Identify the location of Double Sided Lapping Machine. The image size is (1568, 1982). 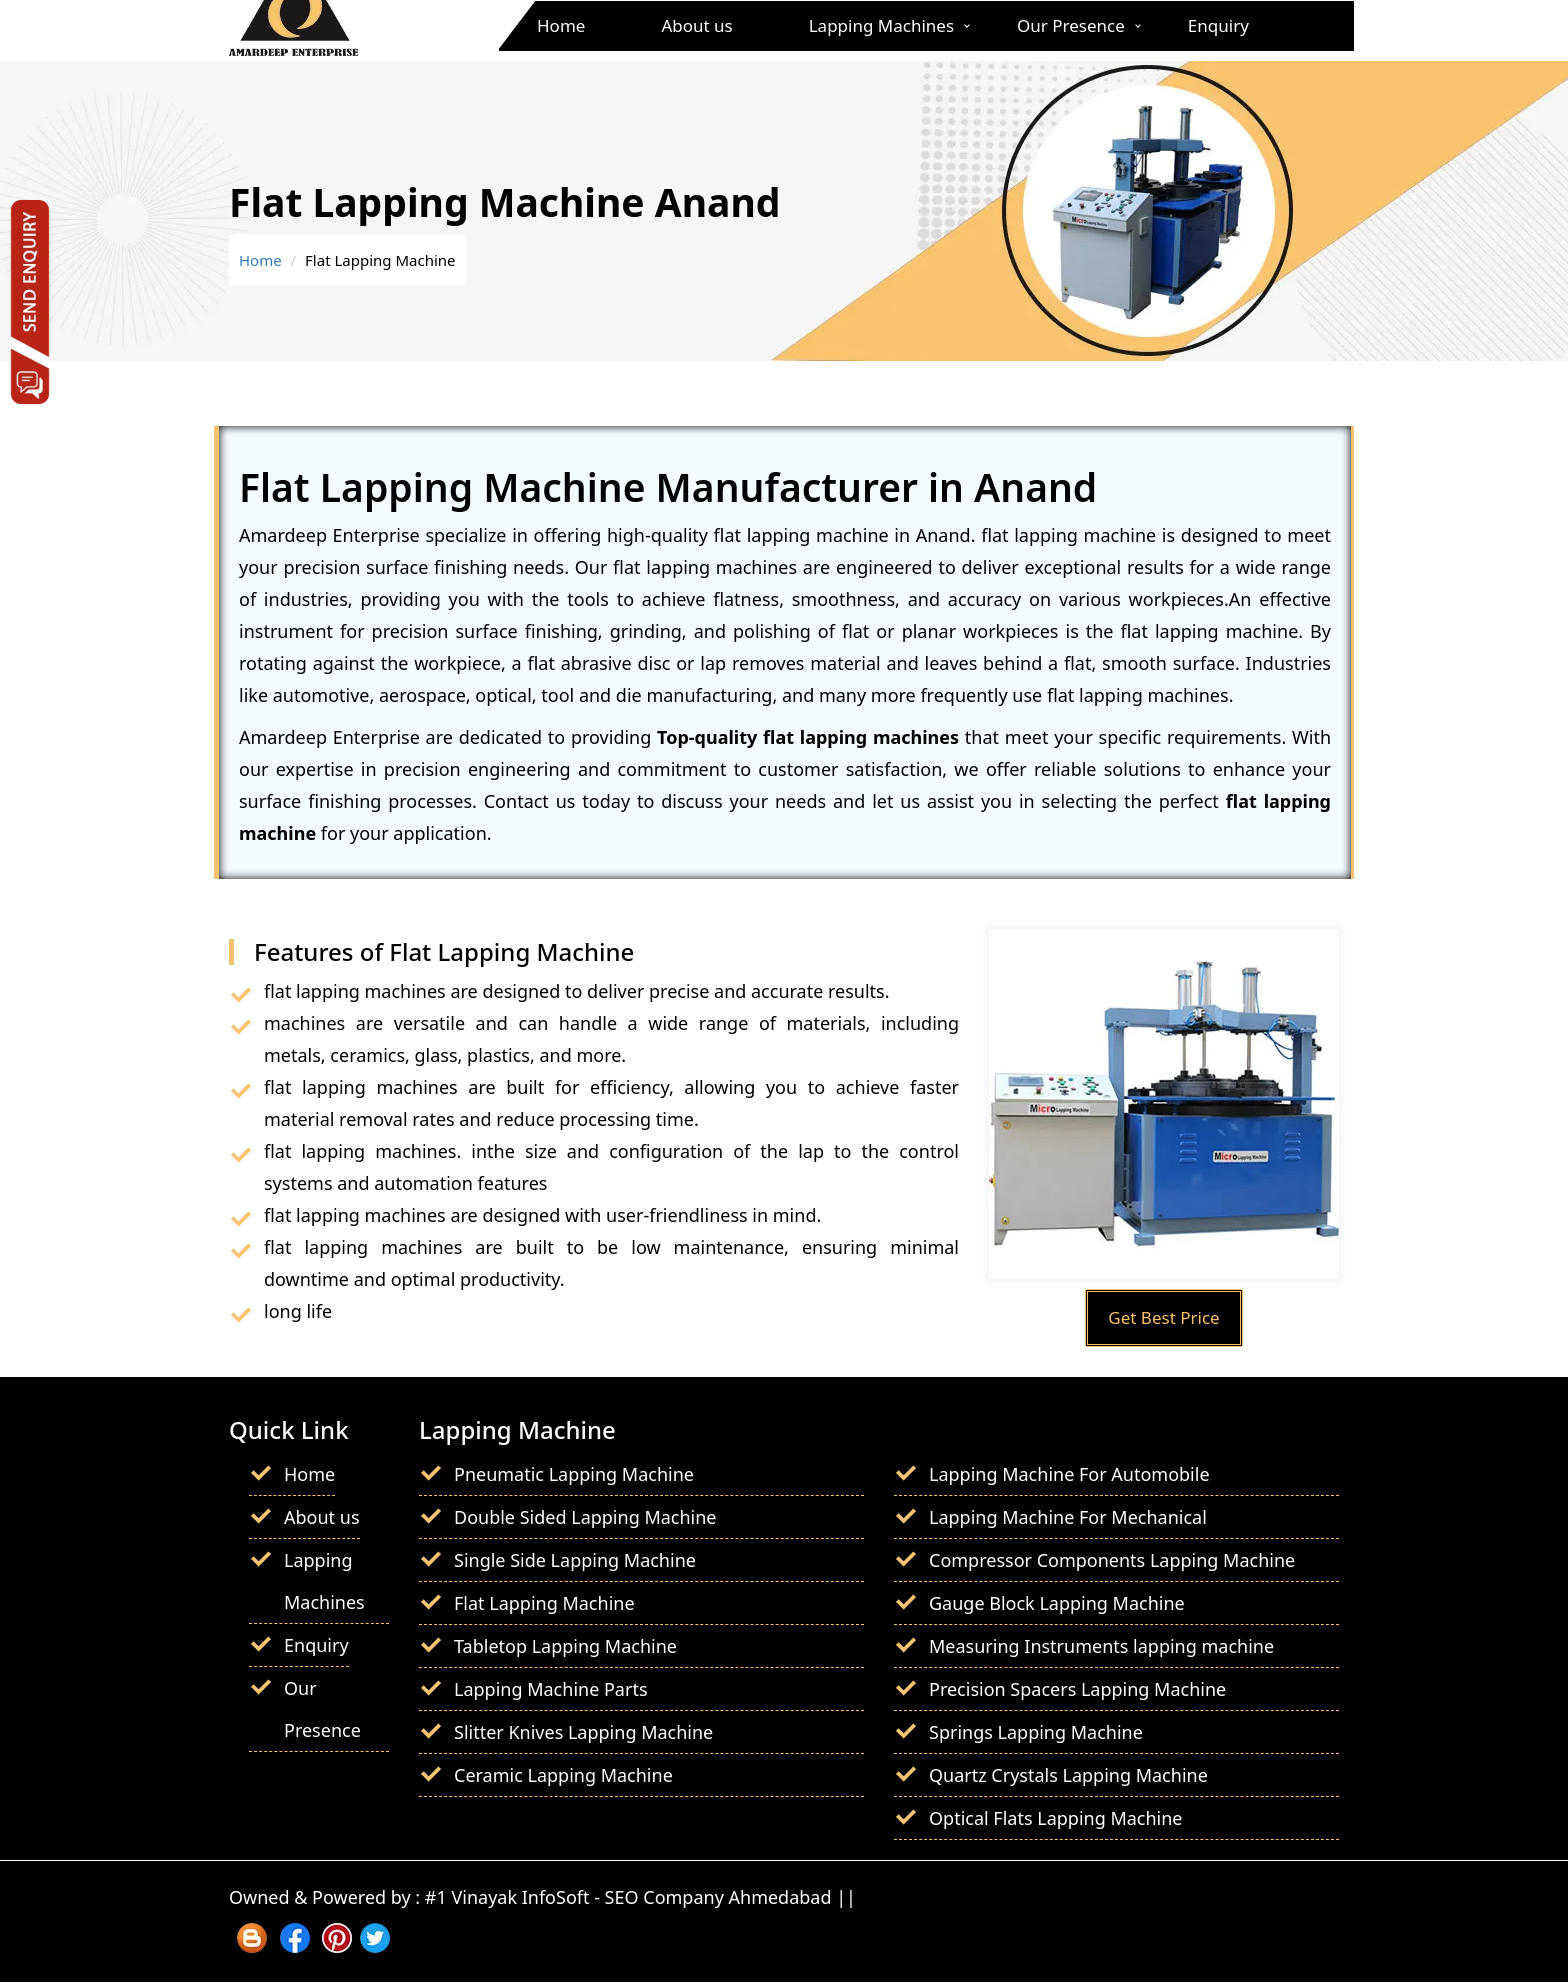
(585, 1517).